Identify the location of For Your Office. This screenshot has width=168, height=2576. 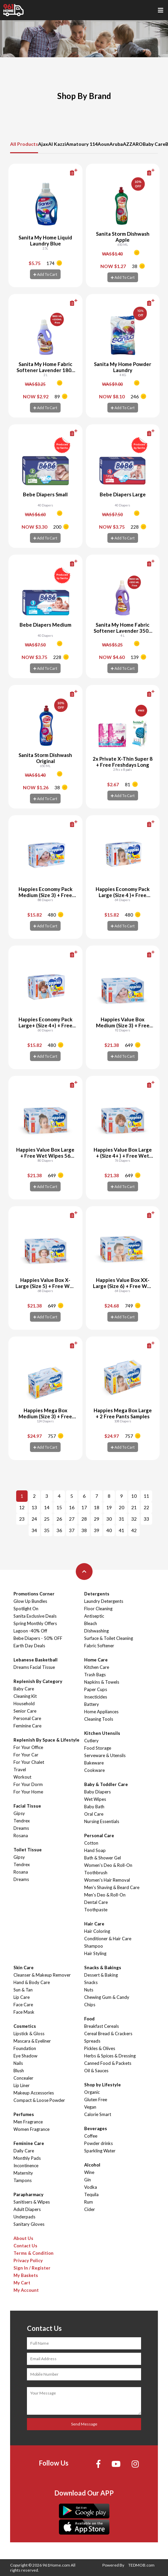
(28, 1747).